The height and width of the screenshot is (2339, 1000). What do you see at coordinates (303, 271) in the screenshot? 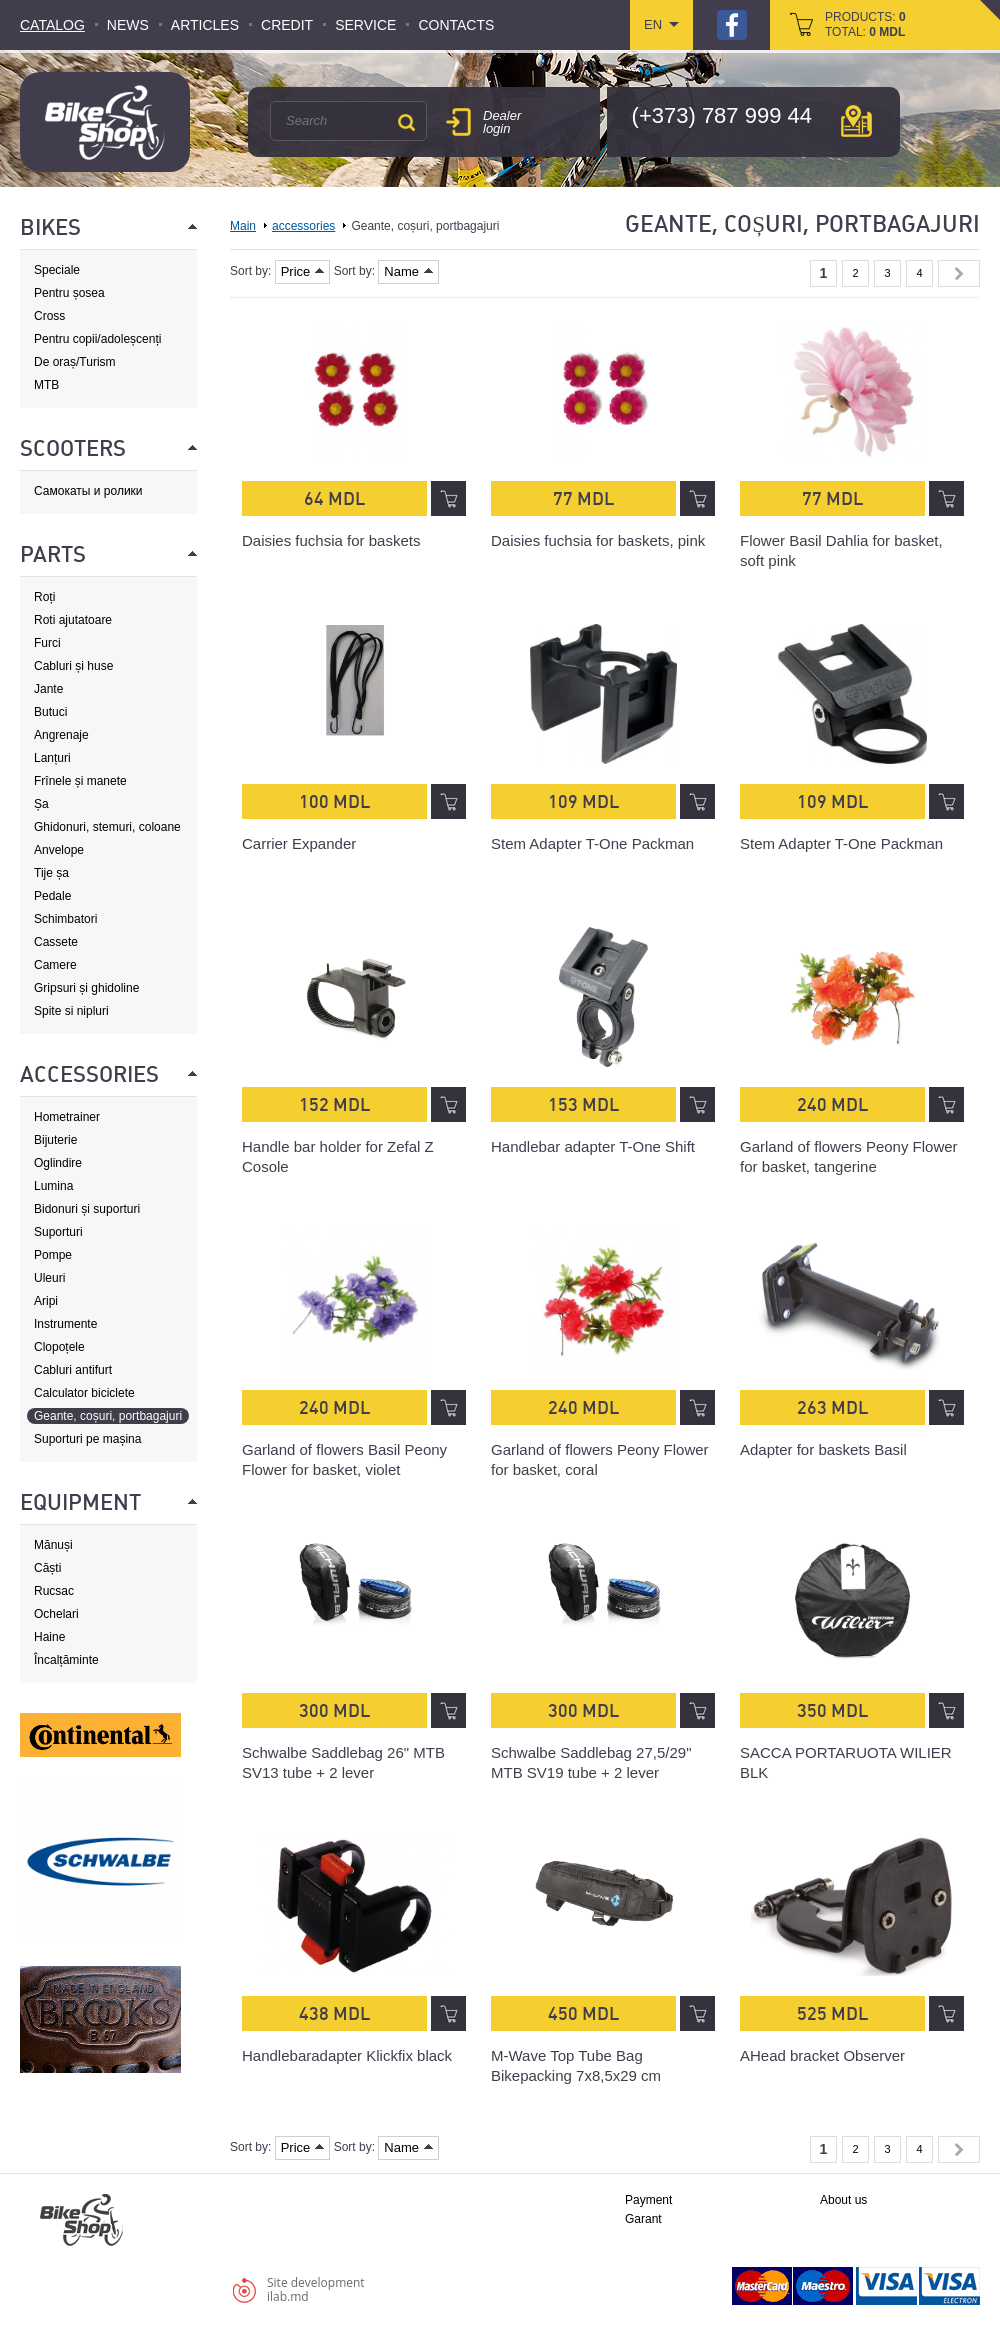
I see `Price` at bounding box center [303, 271].